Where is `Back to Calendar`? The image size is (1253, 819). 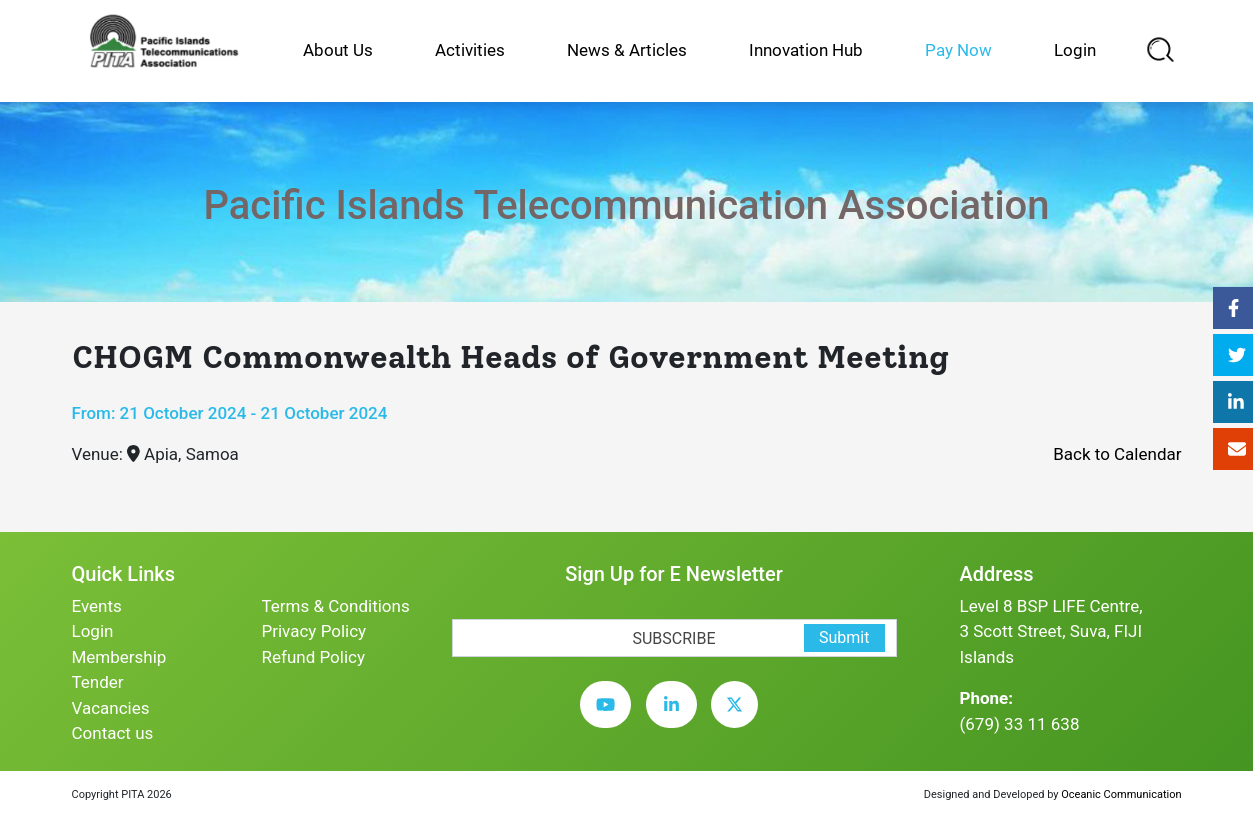
Back to Calendar is located at coordinates (1117, 454).